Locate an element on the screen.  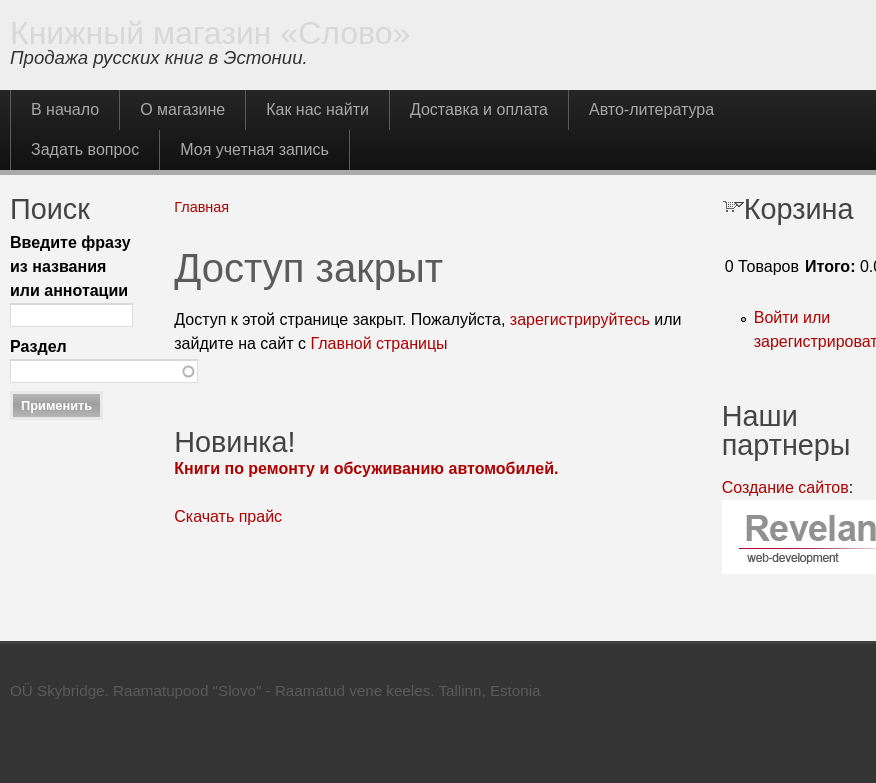
Как нас найти is located at coordinates (317, 109).